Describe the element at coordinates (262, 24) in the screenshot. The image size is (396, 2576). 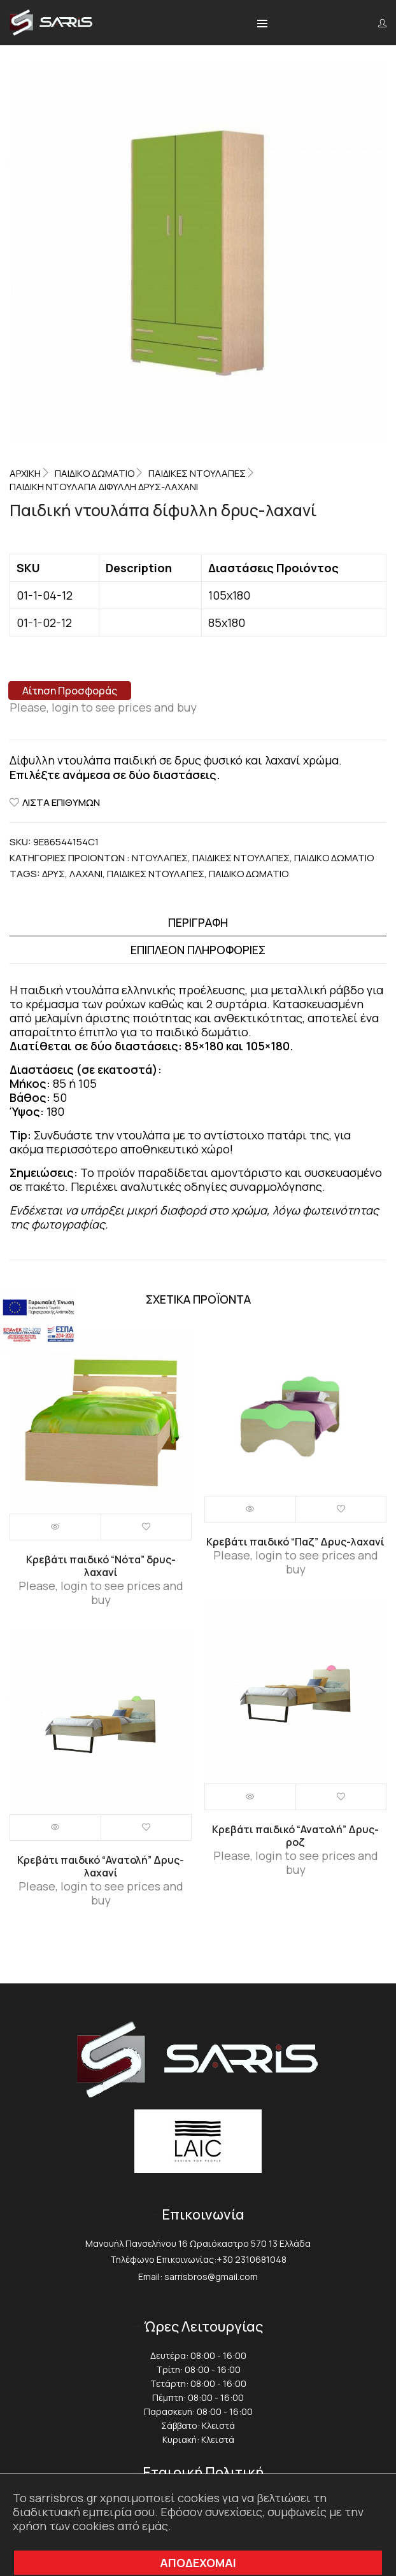
I see `[button]` at that location.